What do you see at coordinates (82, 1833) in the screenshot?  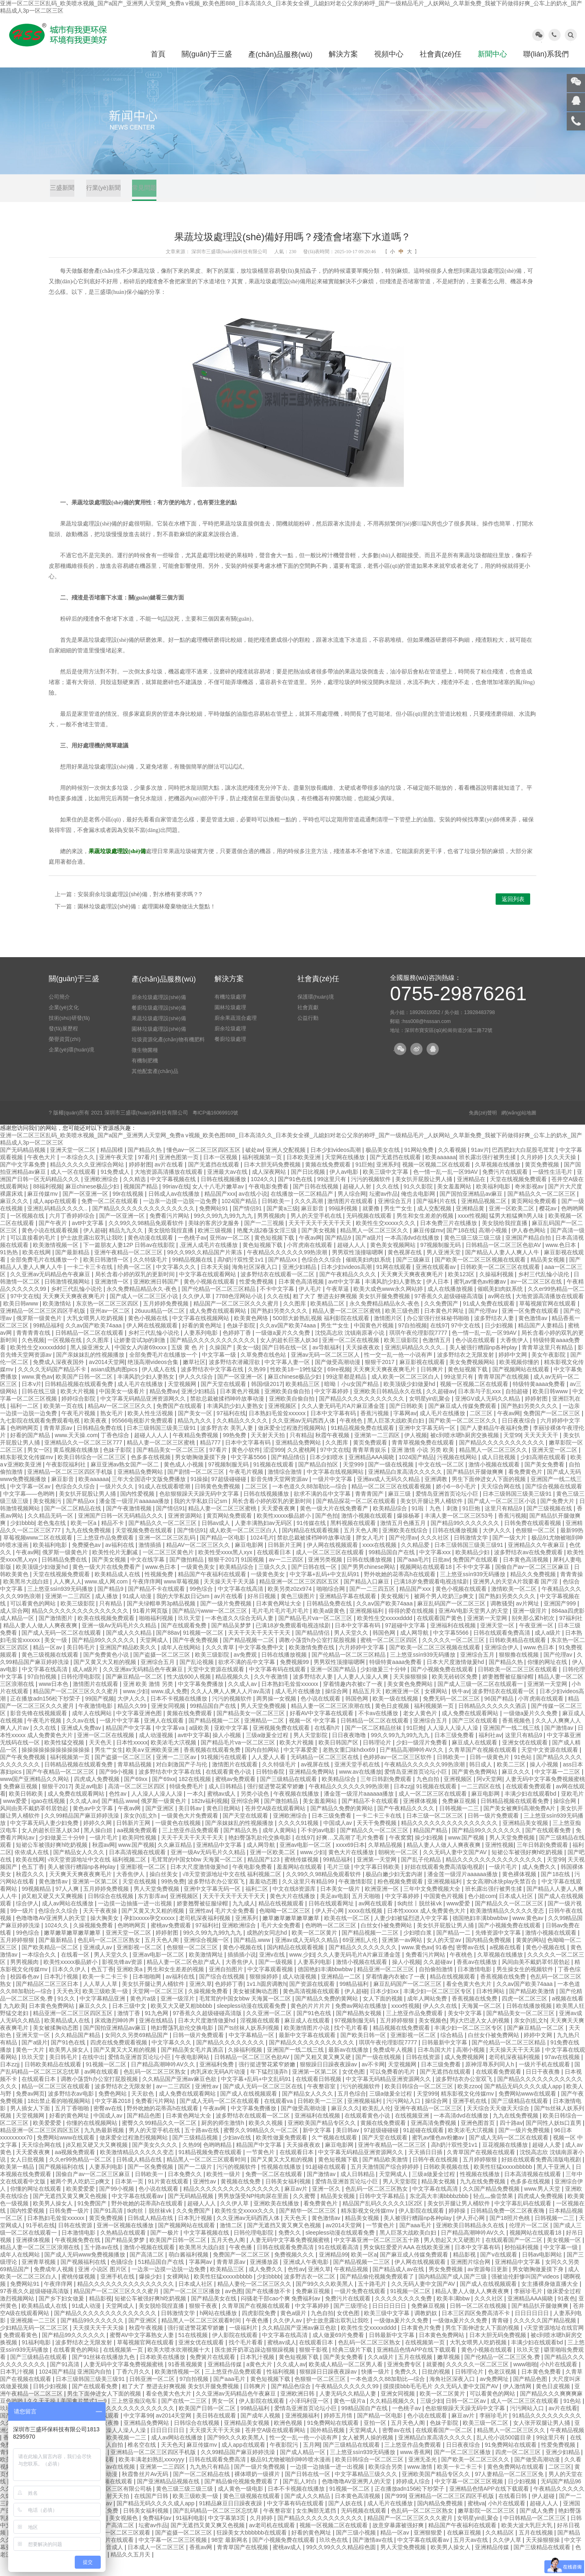 I see `久久99精品国产麻豆婷婷洗澡` at bounding box center [82, 1833].